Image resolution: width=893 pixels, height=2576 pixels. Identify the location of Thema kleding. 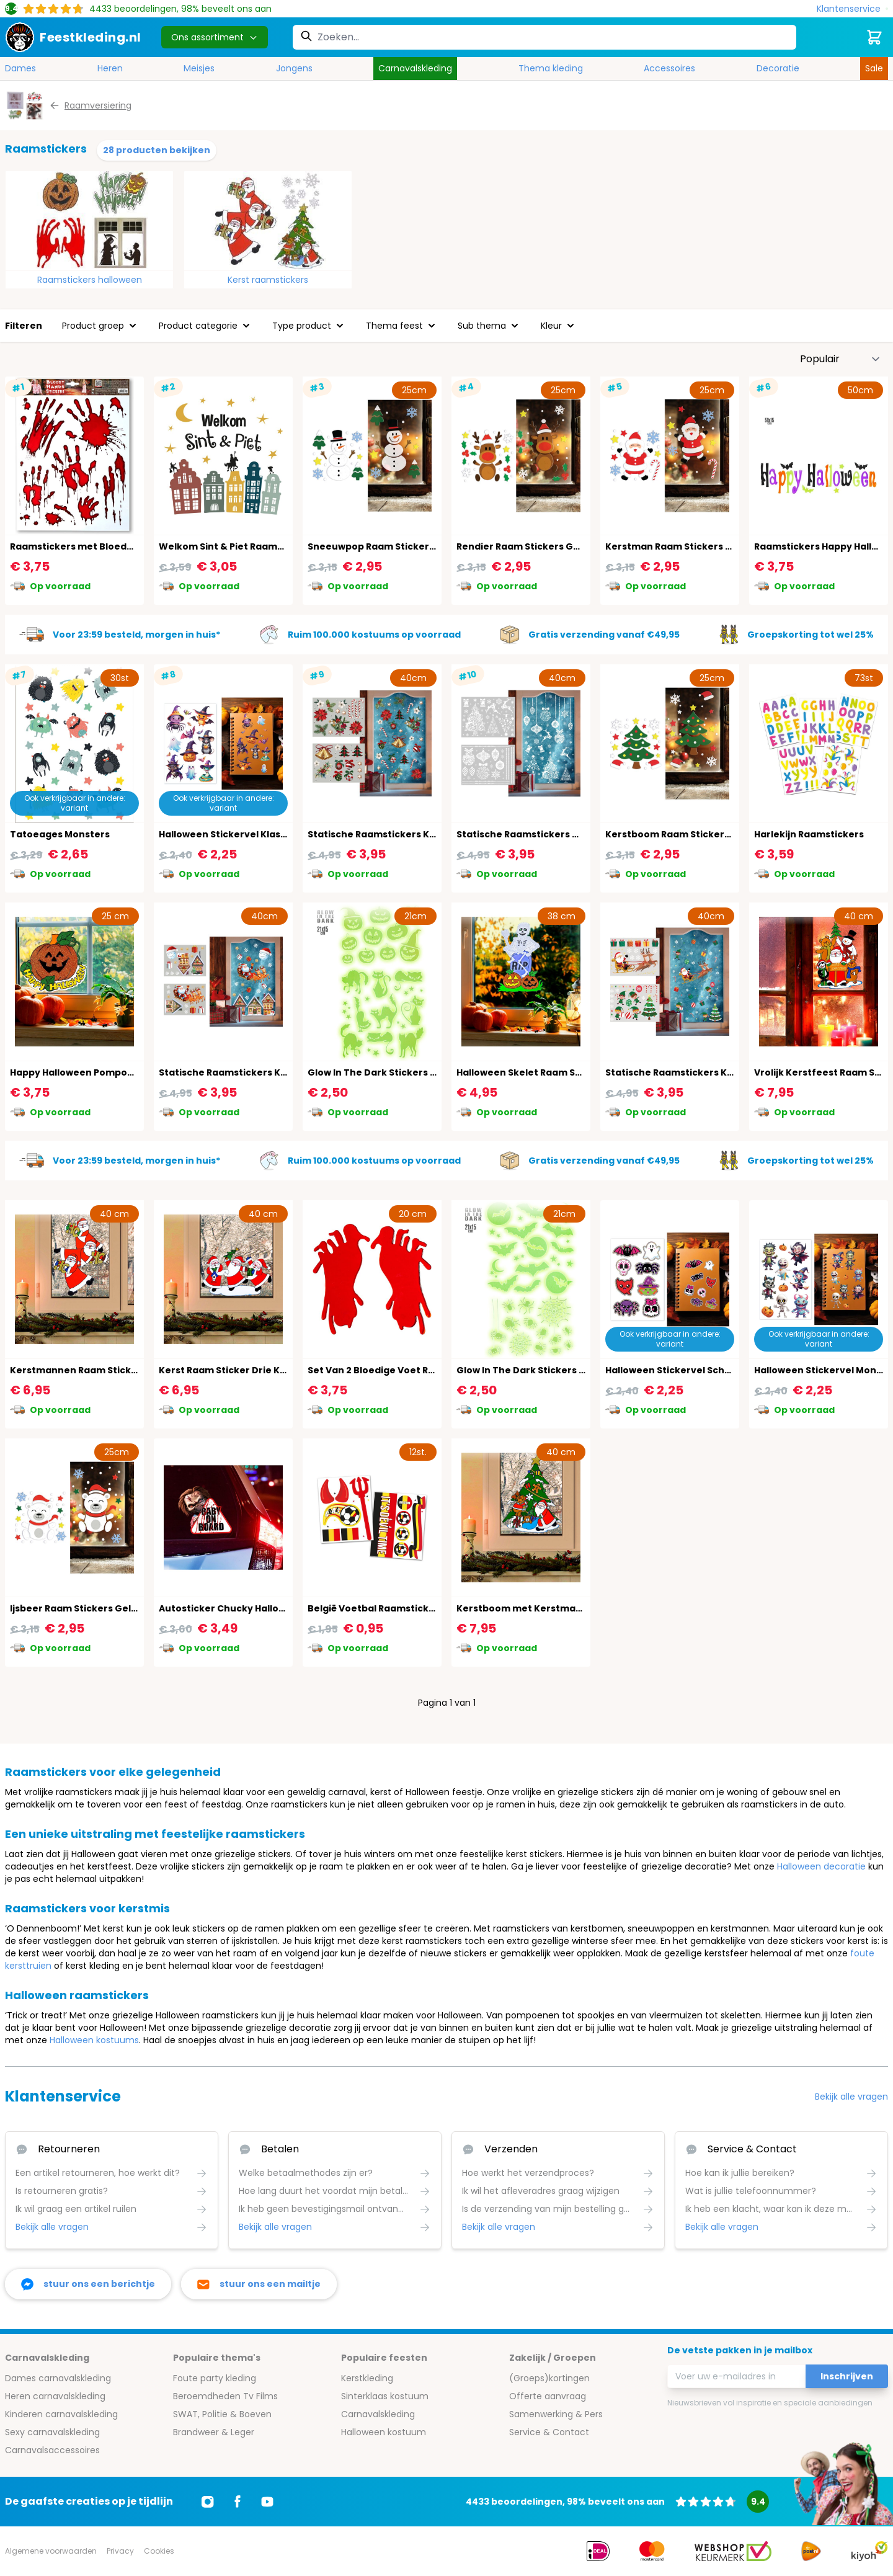
(550, 68).